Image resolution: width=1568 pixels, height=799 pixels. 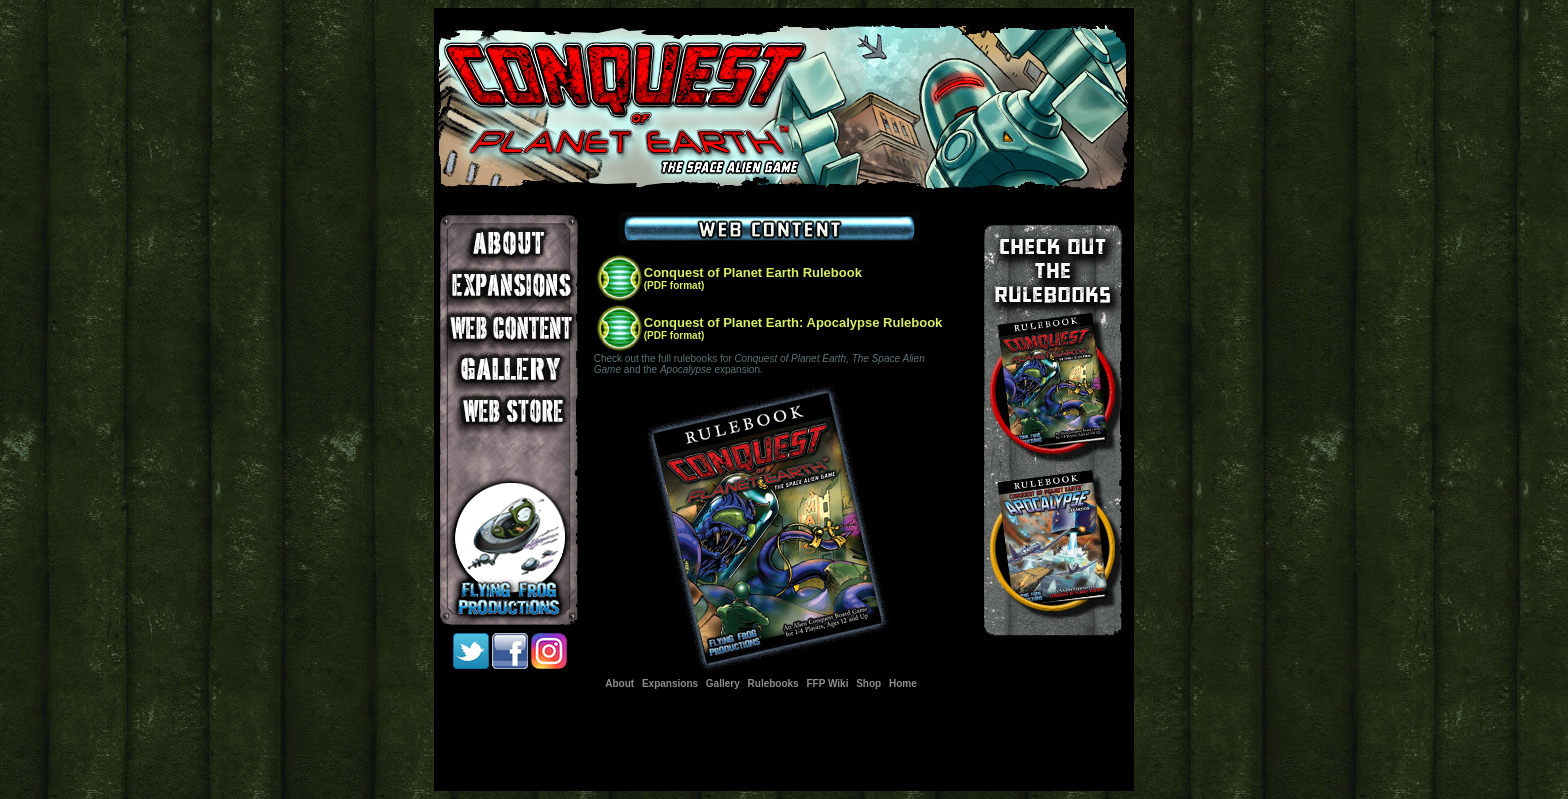 What do you see at coordinates (619, 683) in the screenshot?
I see `About` at bounding box center [619, 683].